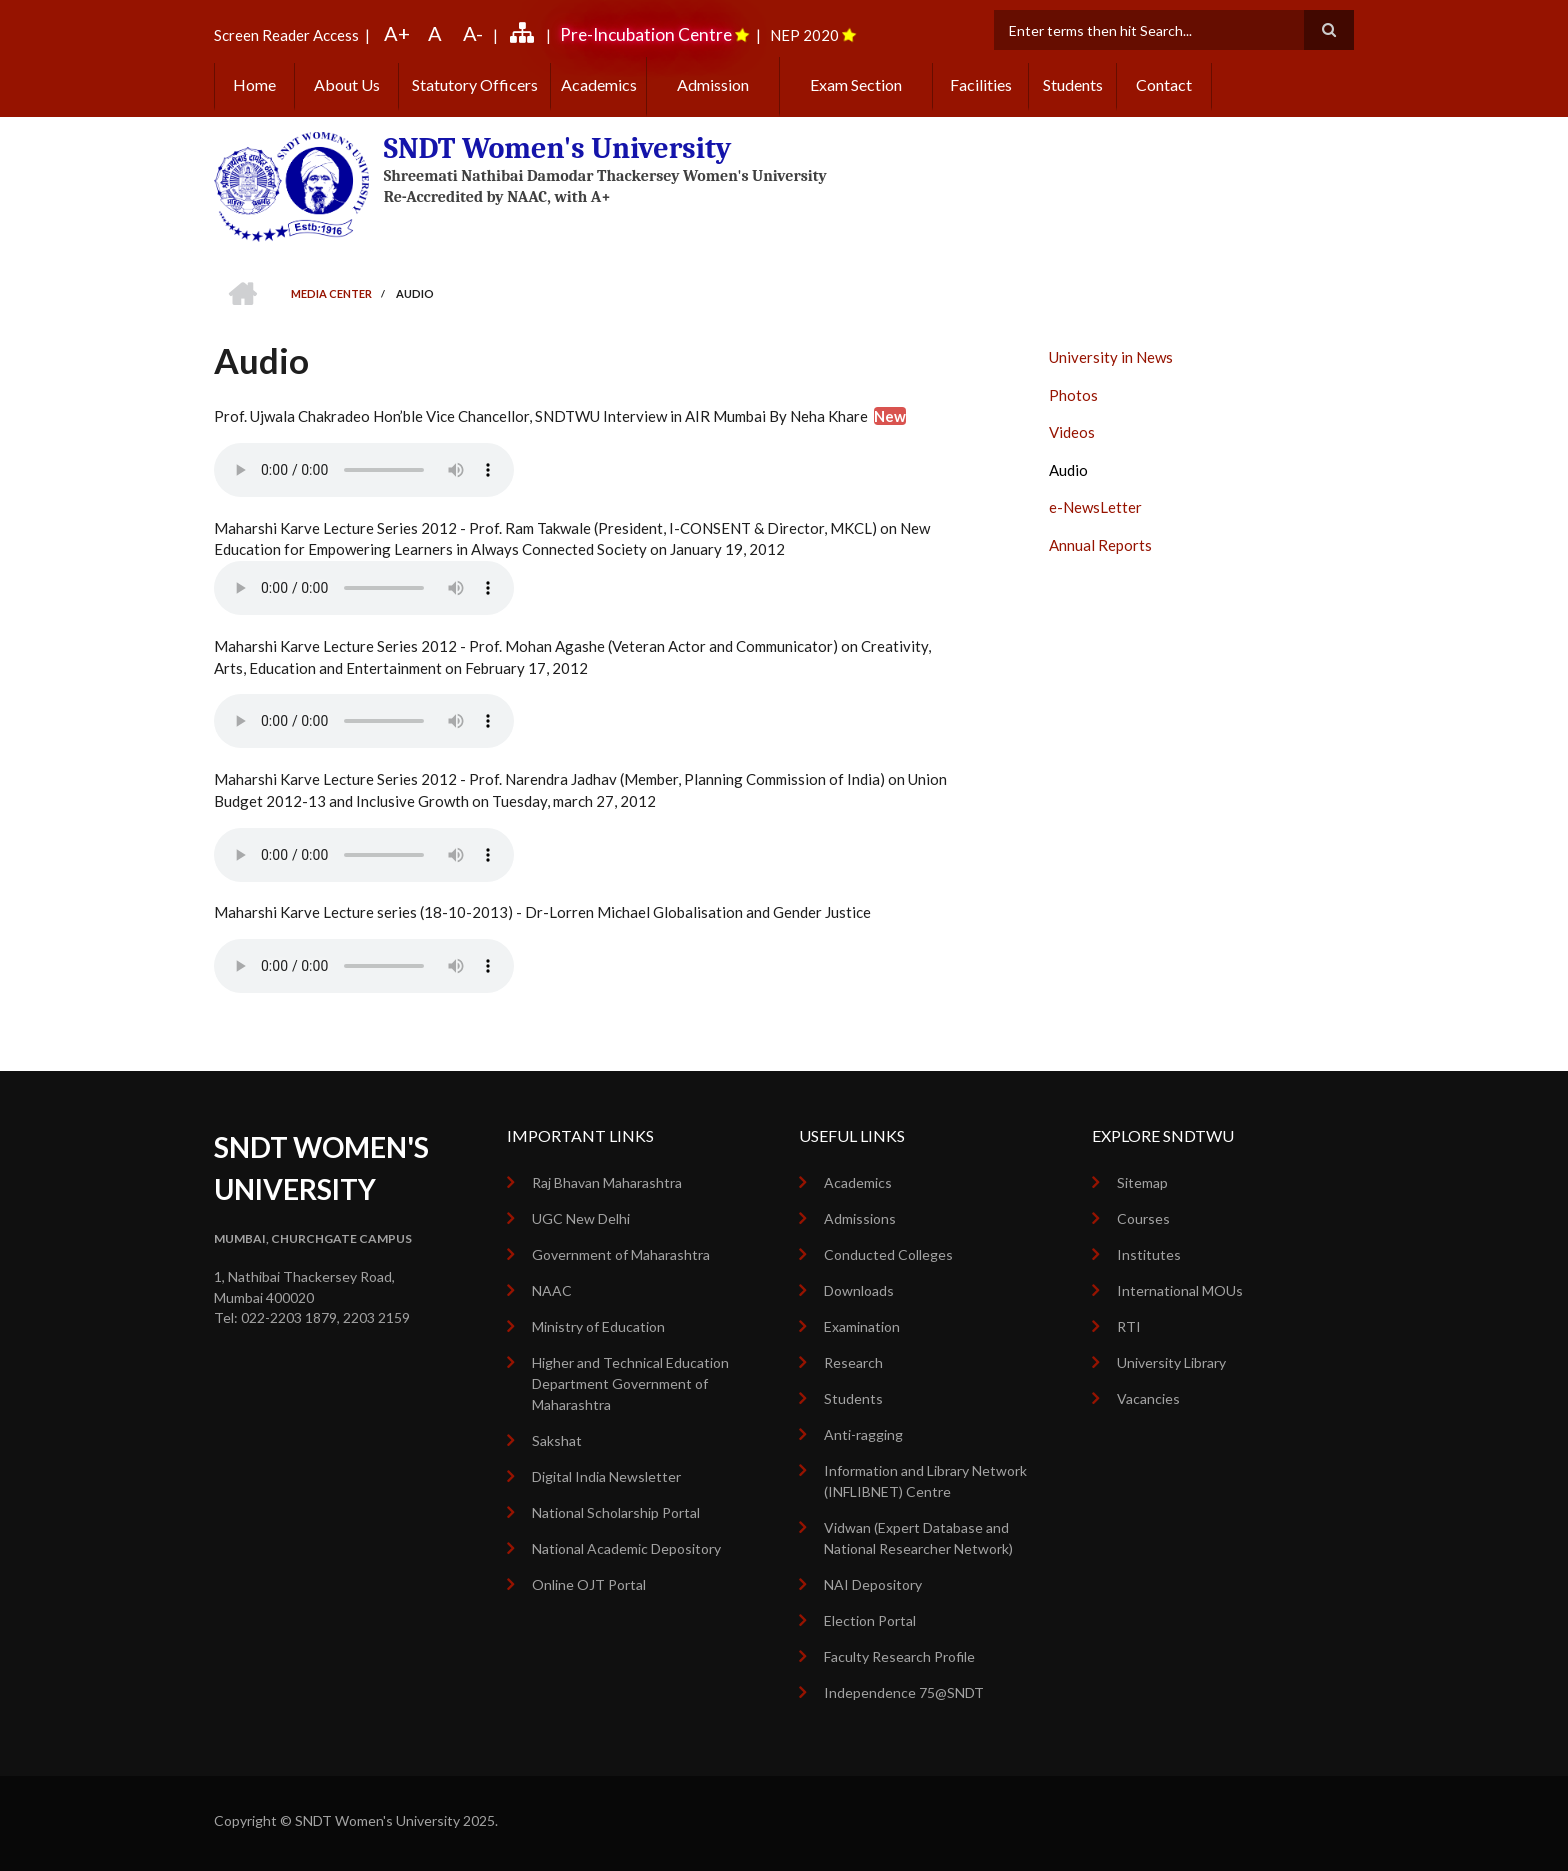 Image resolution: width=1568 pixels, height=1871 pixels. What do you see at coordinates (1180, 1290) in the screenshot?
I see `International MOUs` at bounding box center [1180, 1290].